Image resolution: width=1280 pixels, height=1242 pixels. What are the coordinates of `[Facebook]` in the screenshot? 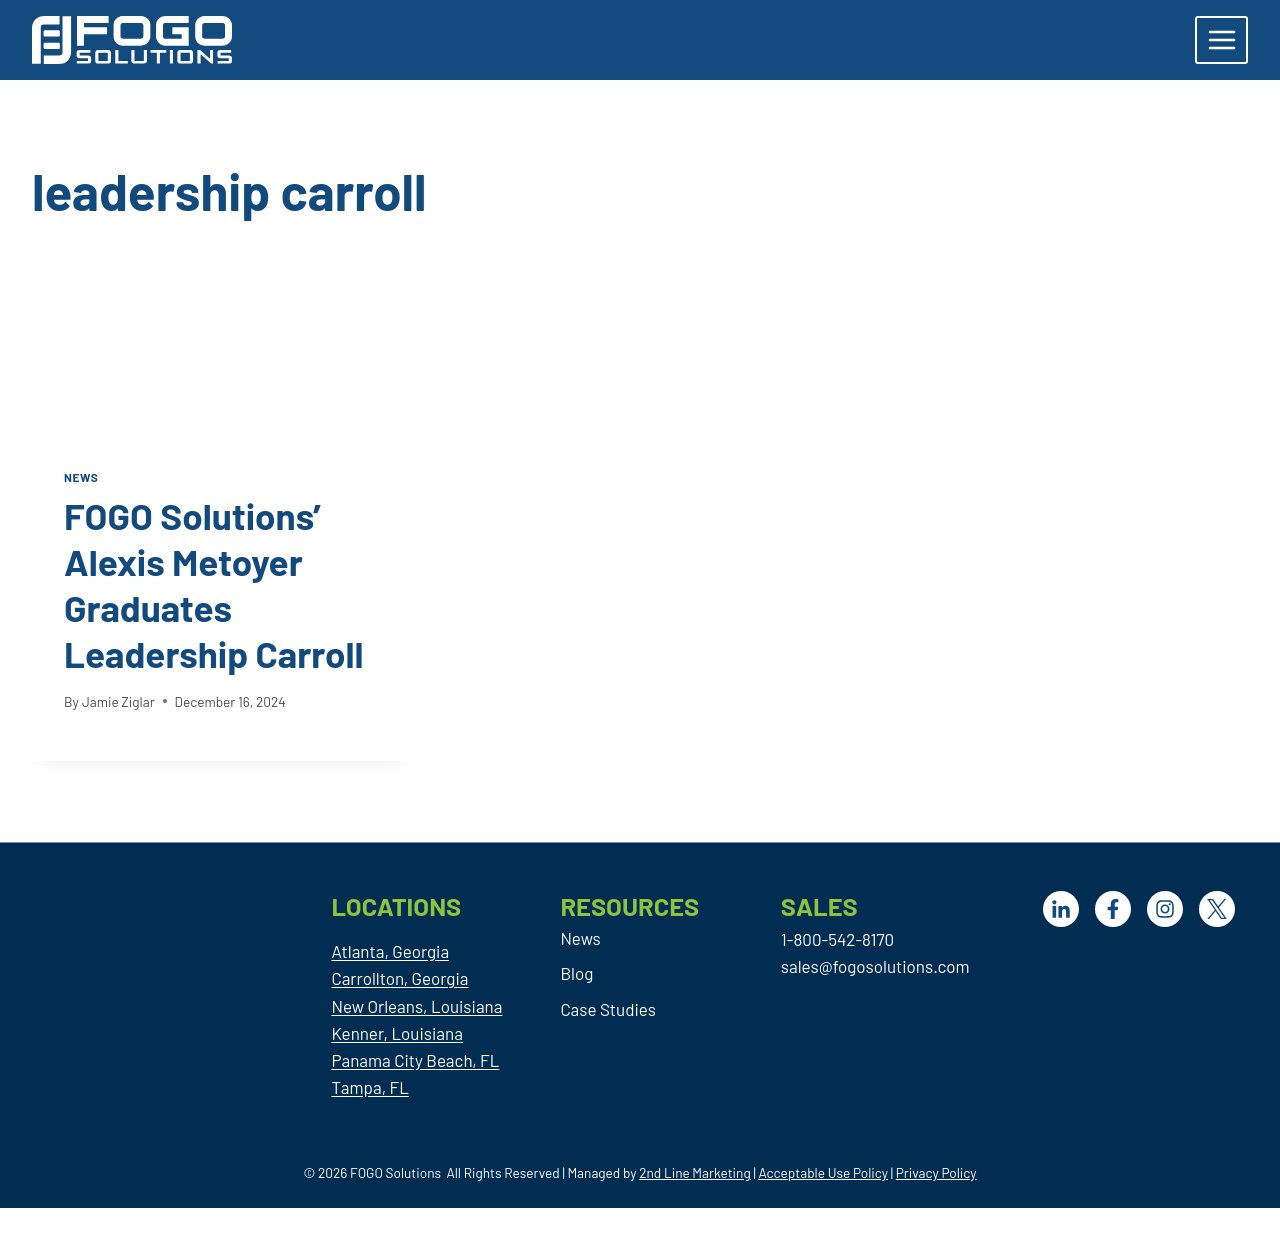 It's located at (1113, 909).